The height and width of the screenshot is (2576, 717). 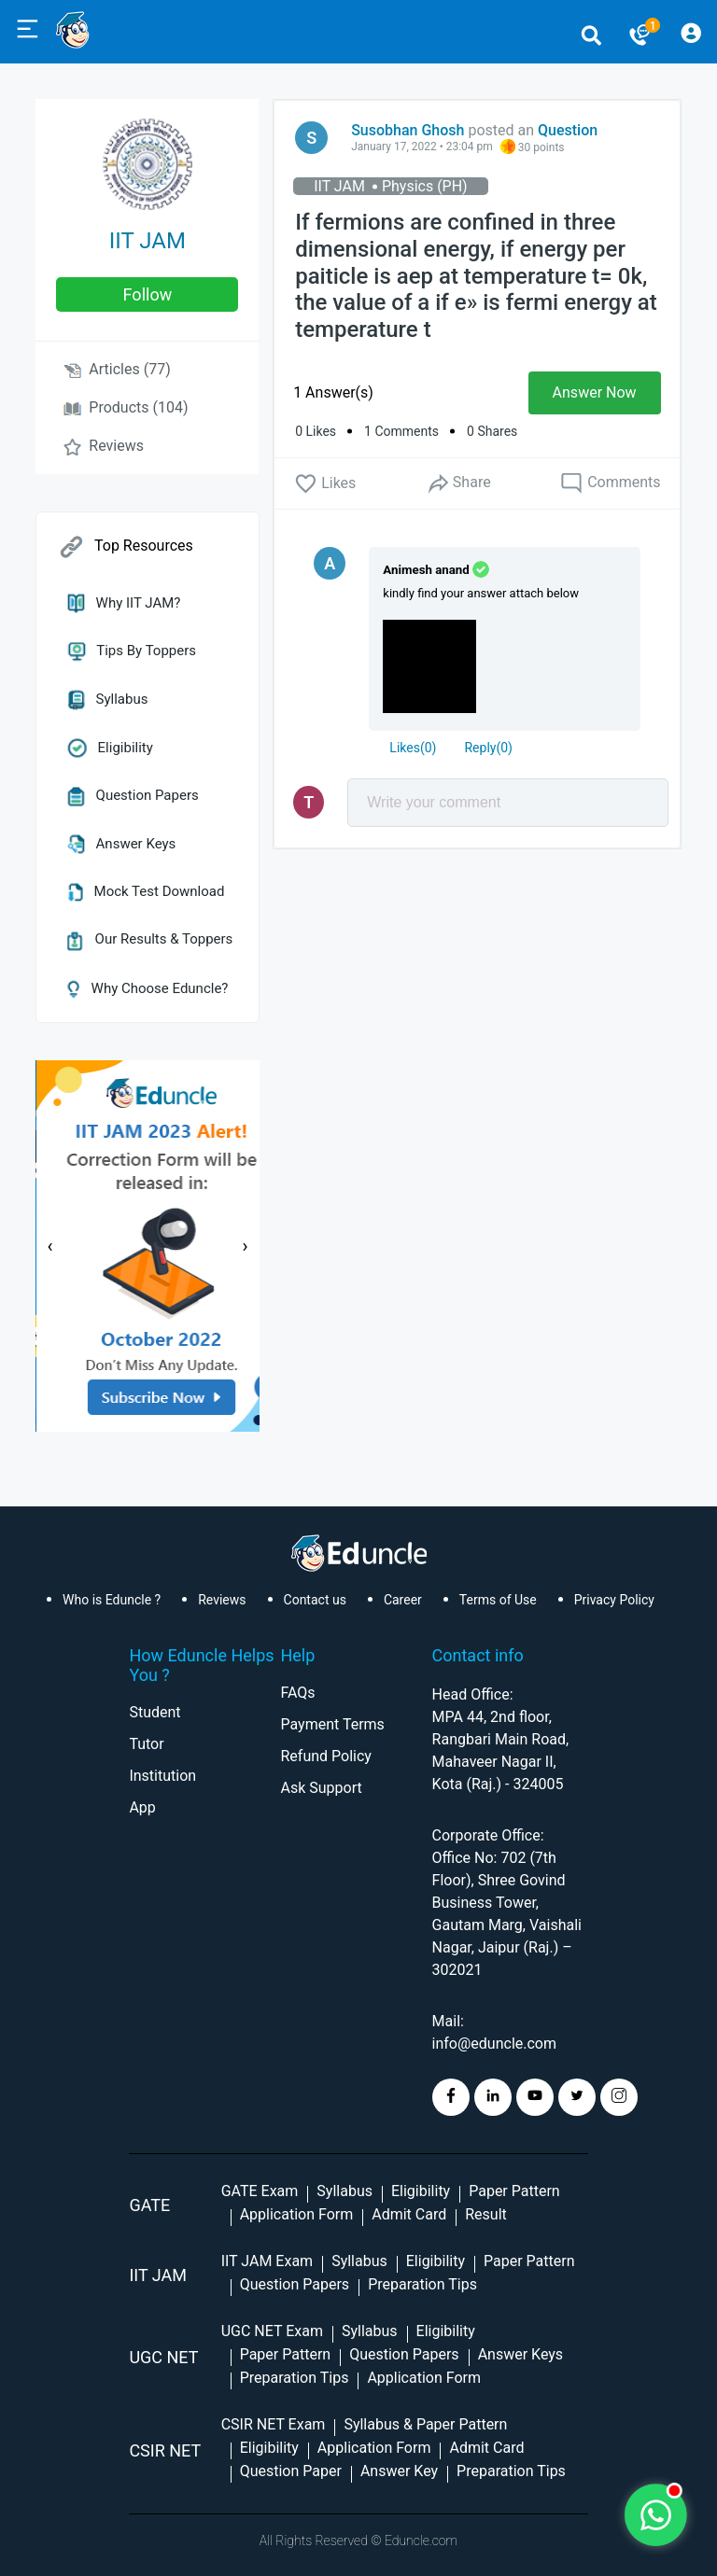 What do you see at coordinates (142, 1807) in the screenshot?
I see `App` at bounding box center [142, 1807].